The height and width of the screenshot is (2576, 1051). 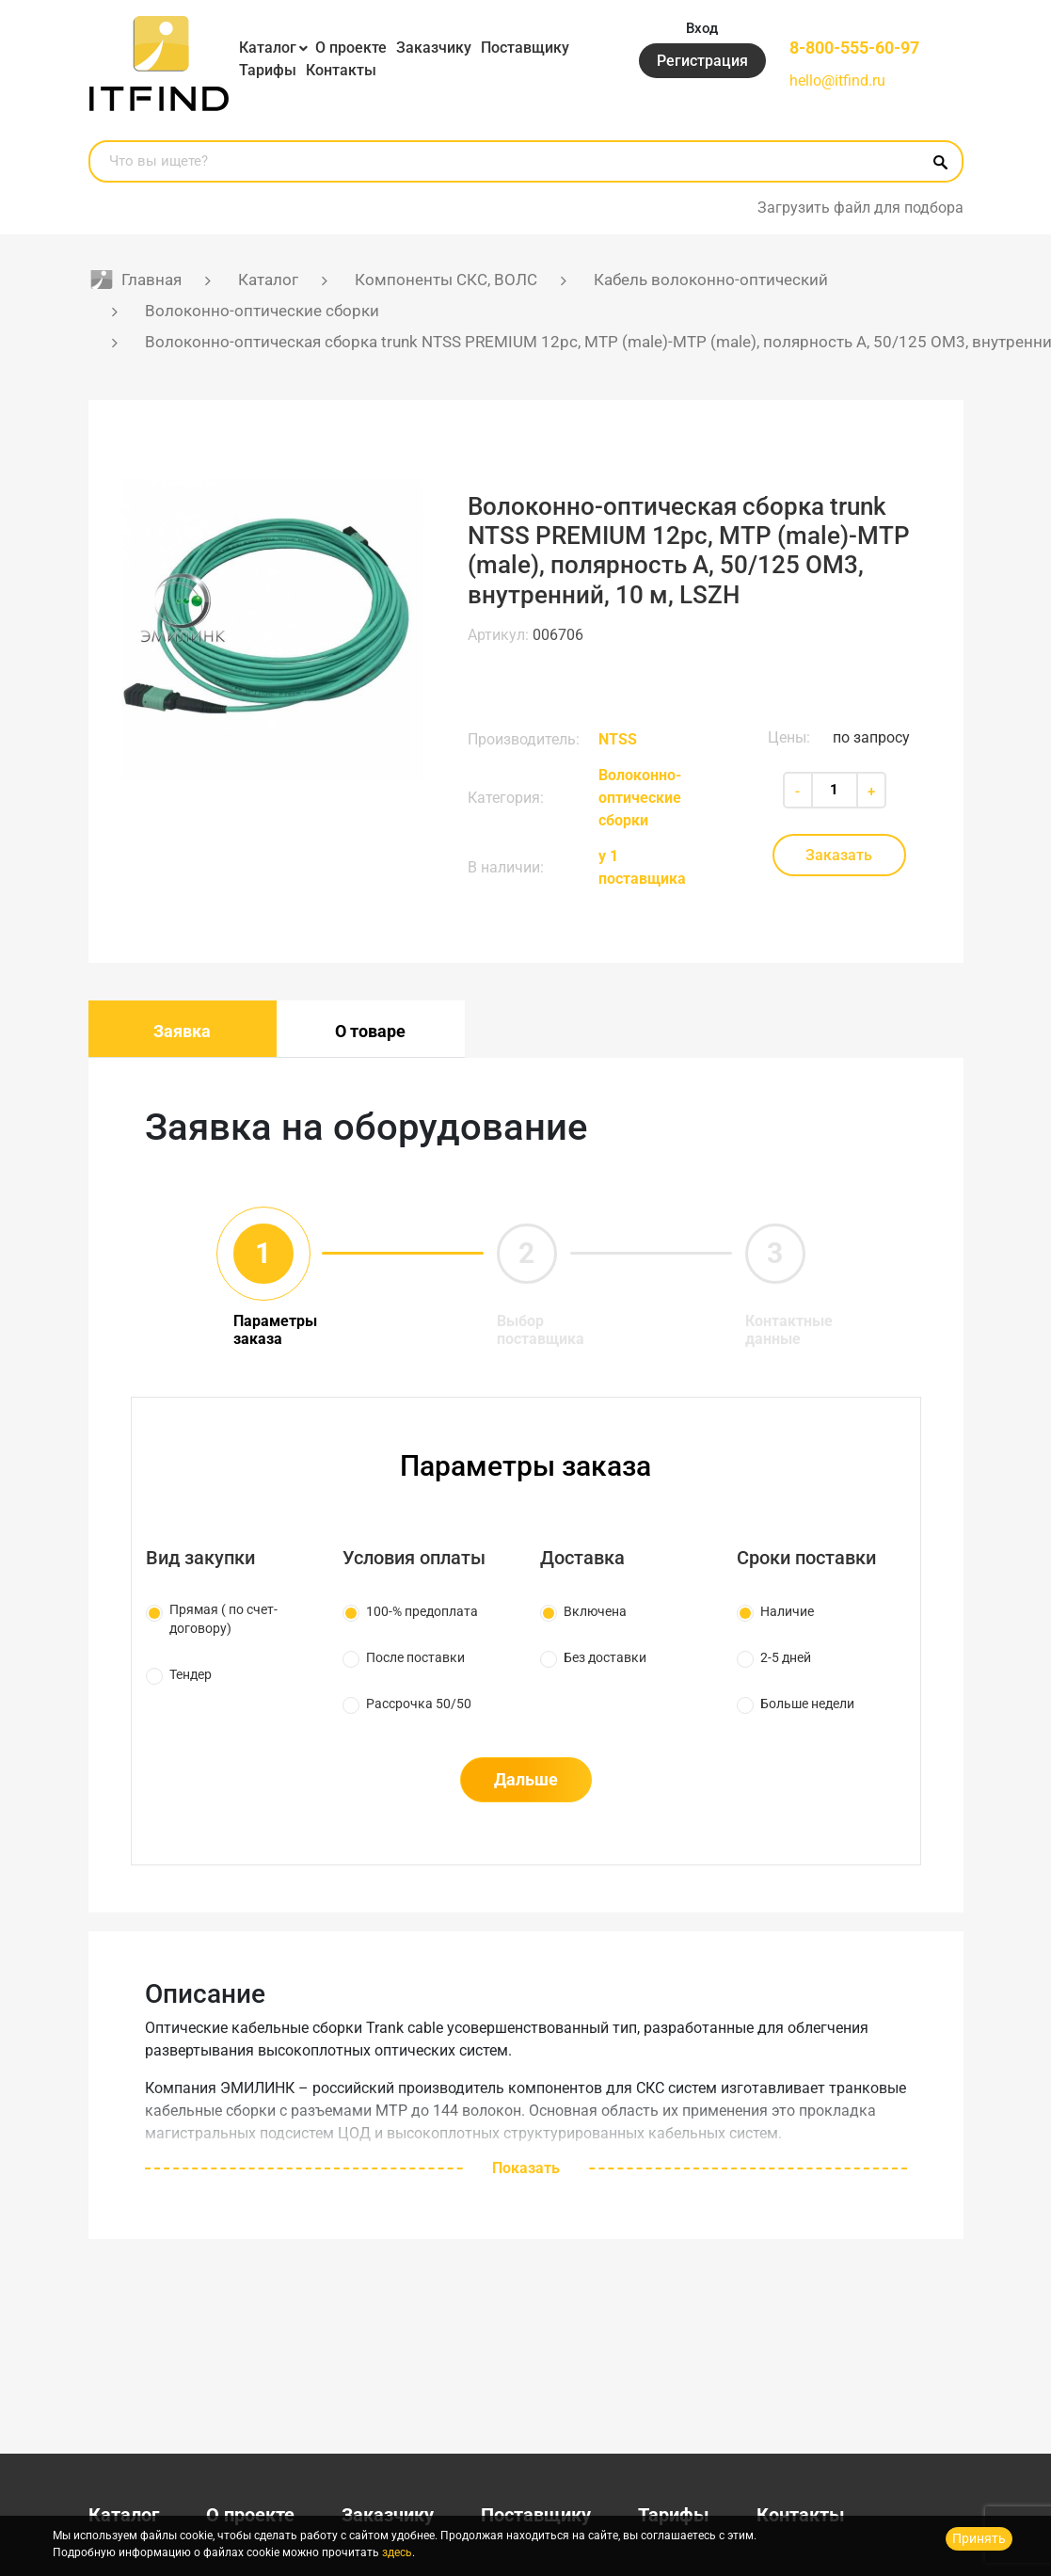 What do you see at coordinates (979, 2538) in the screenshot?
I see `Принять` at bounding box center [979, 2538].